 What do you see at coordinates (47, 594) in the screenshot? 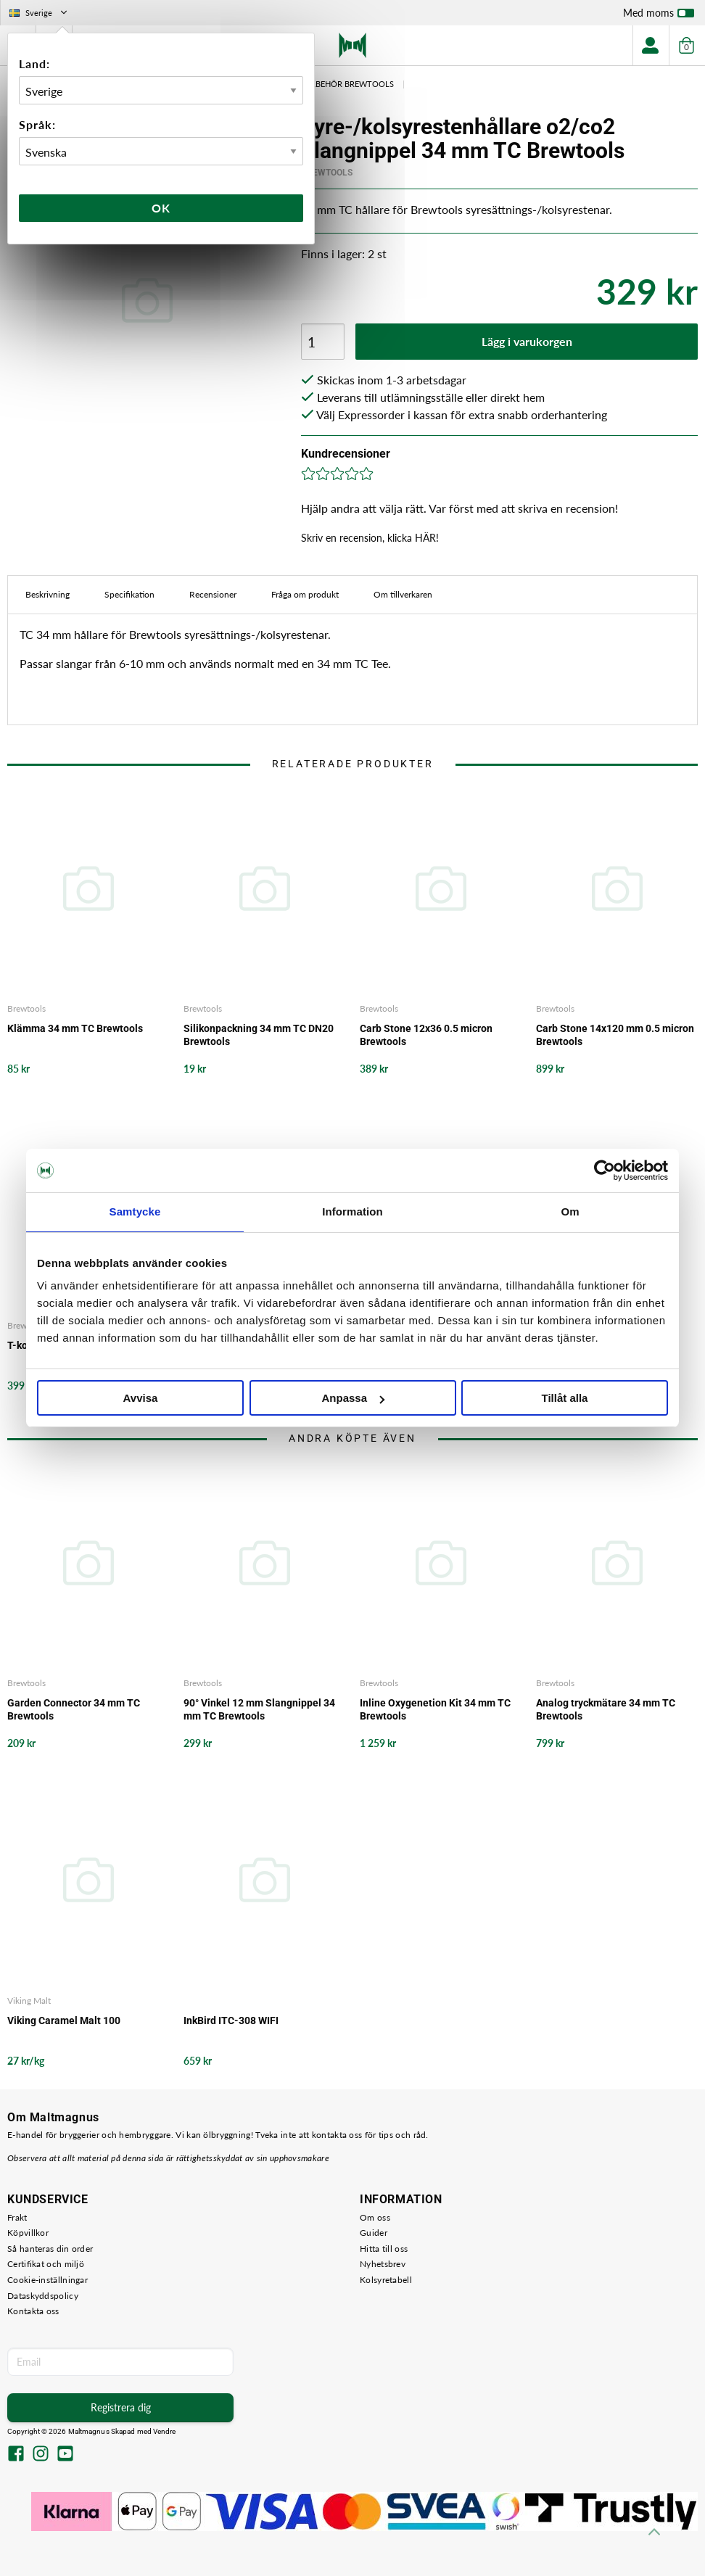
I see `Beskrivning` at bounding box center [47, 594].